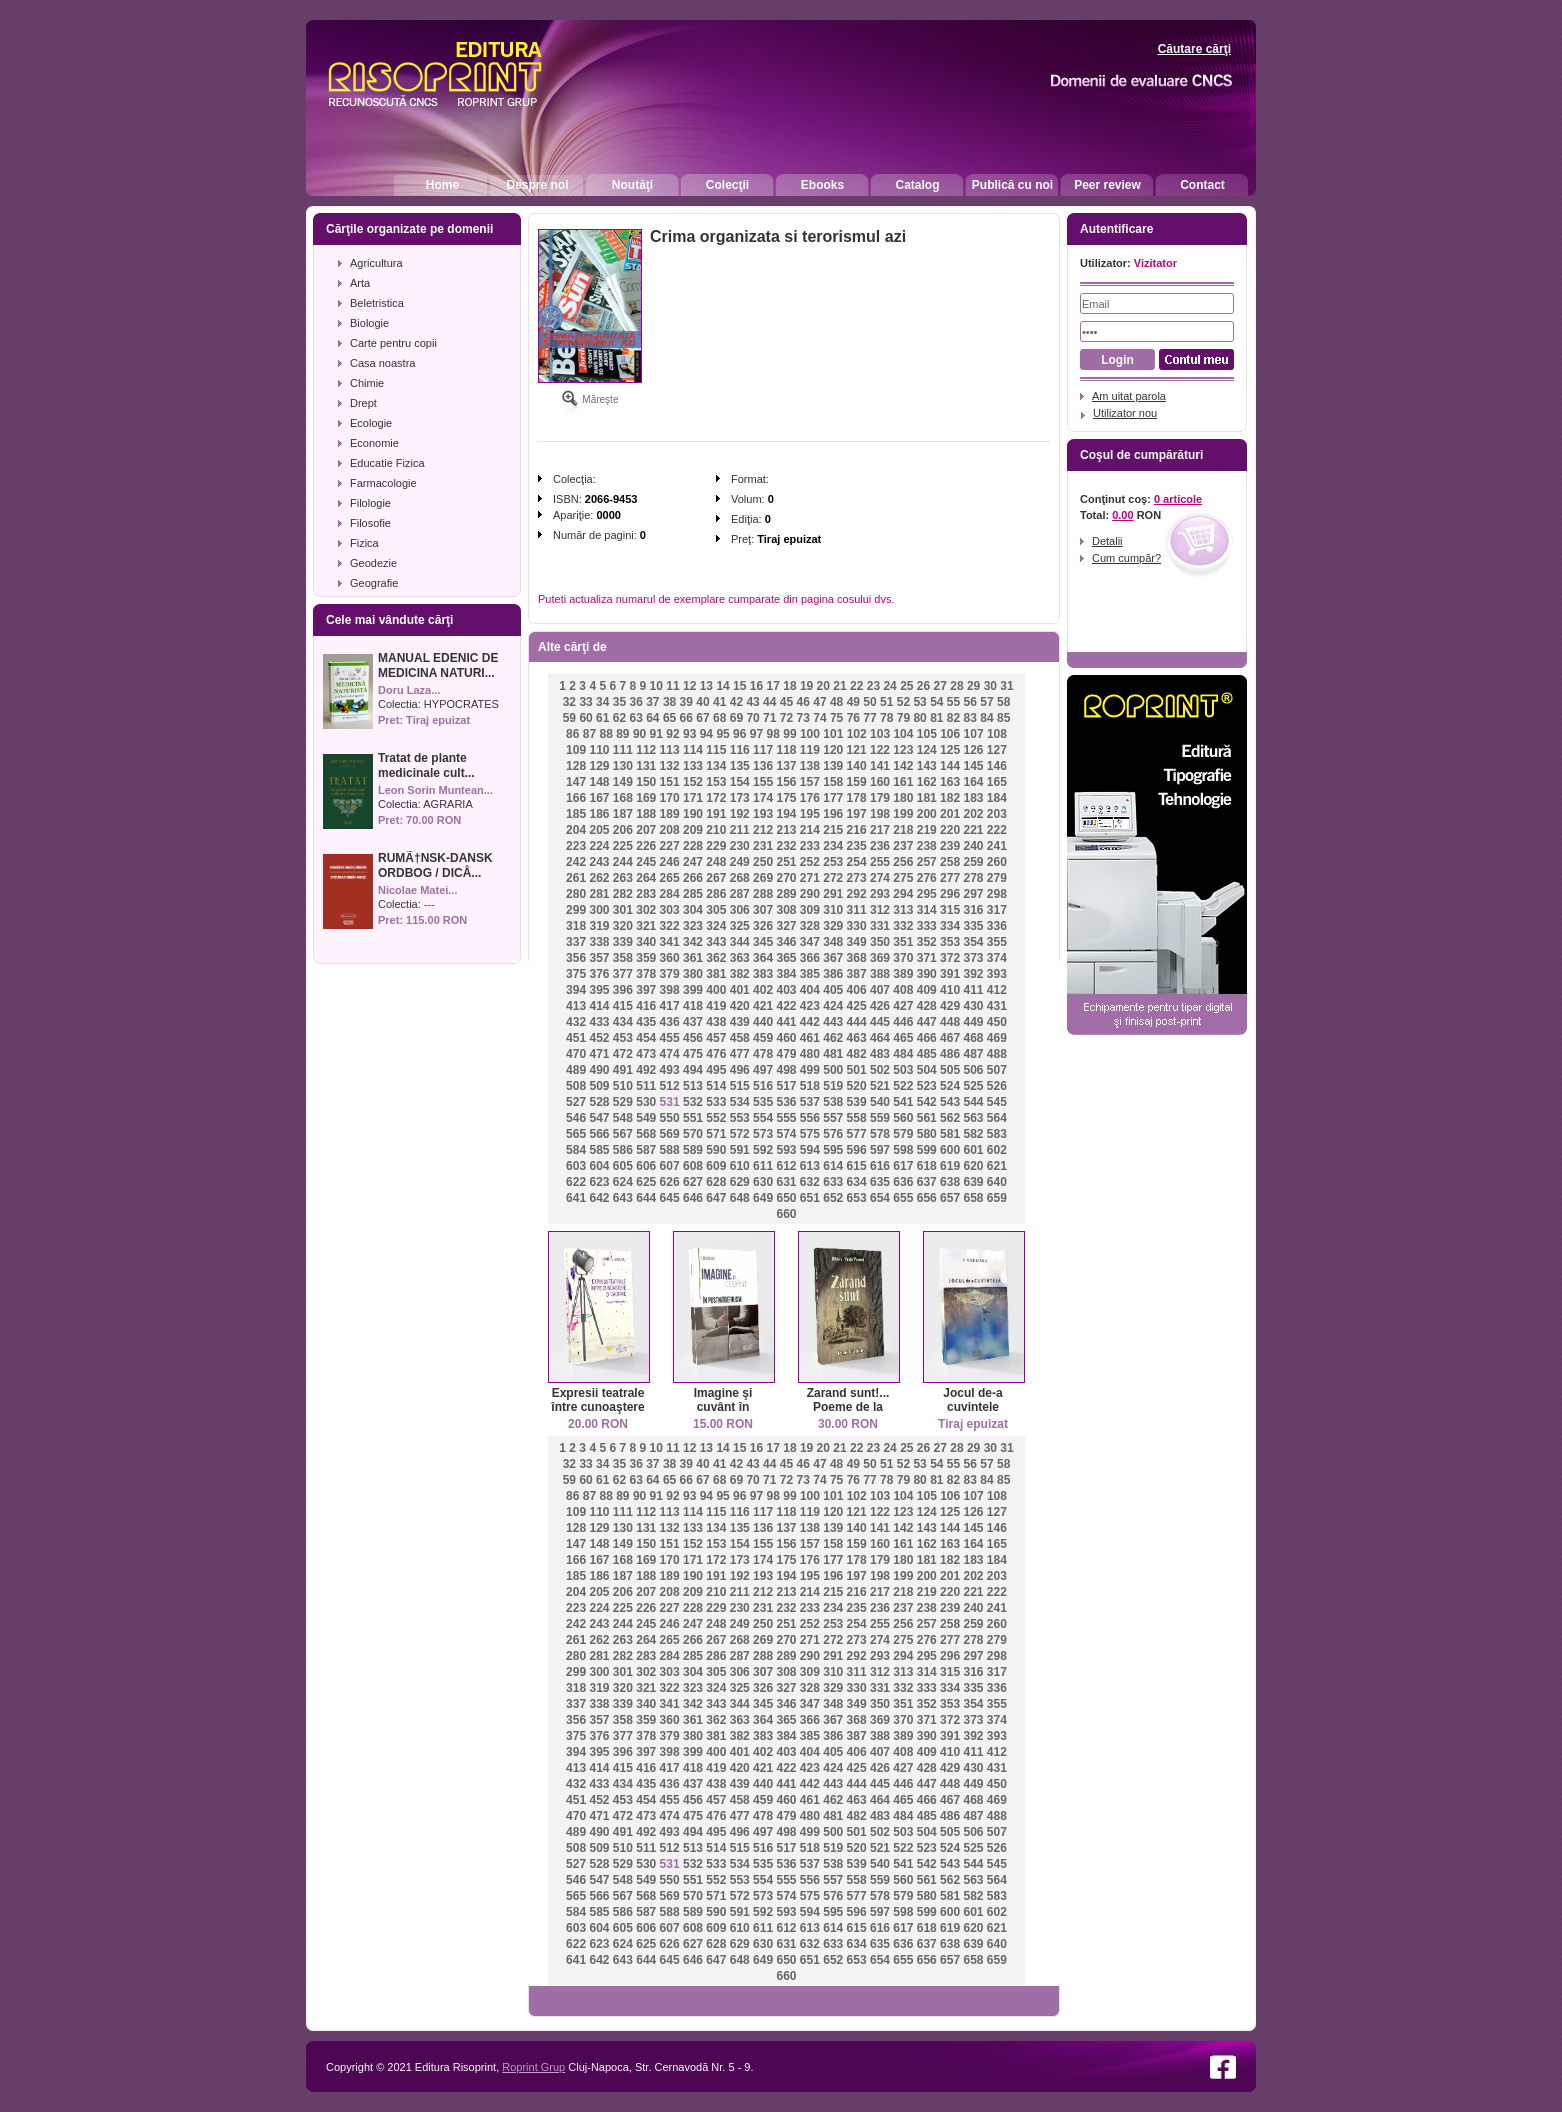 This screenshot has height=2112, width=1562. What do you see at coordinates (740, 766) in the screenshot?
I see `135` at bounding box center [740, 766].